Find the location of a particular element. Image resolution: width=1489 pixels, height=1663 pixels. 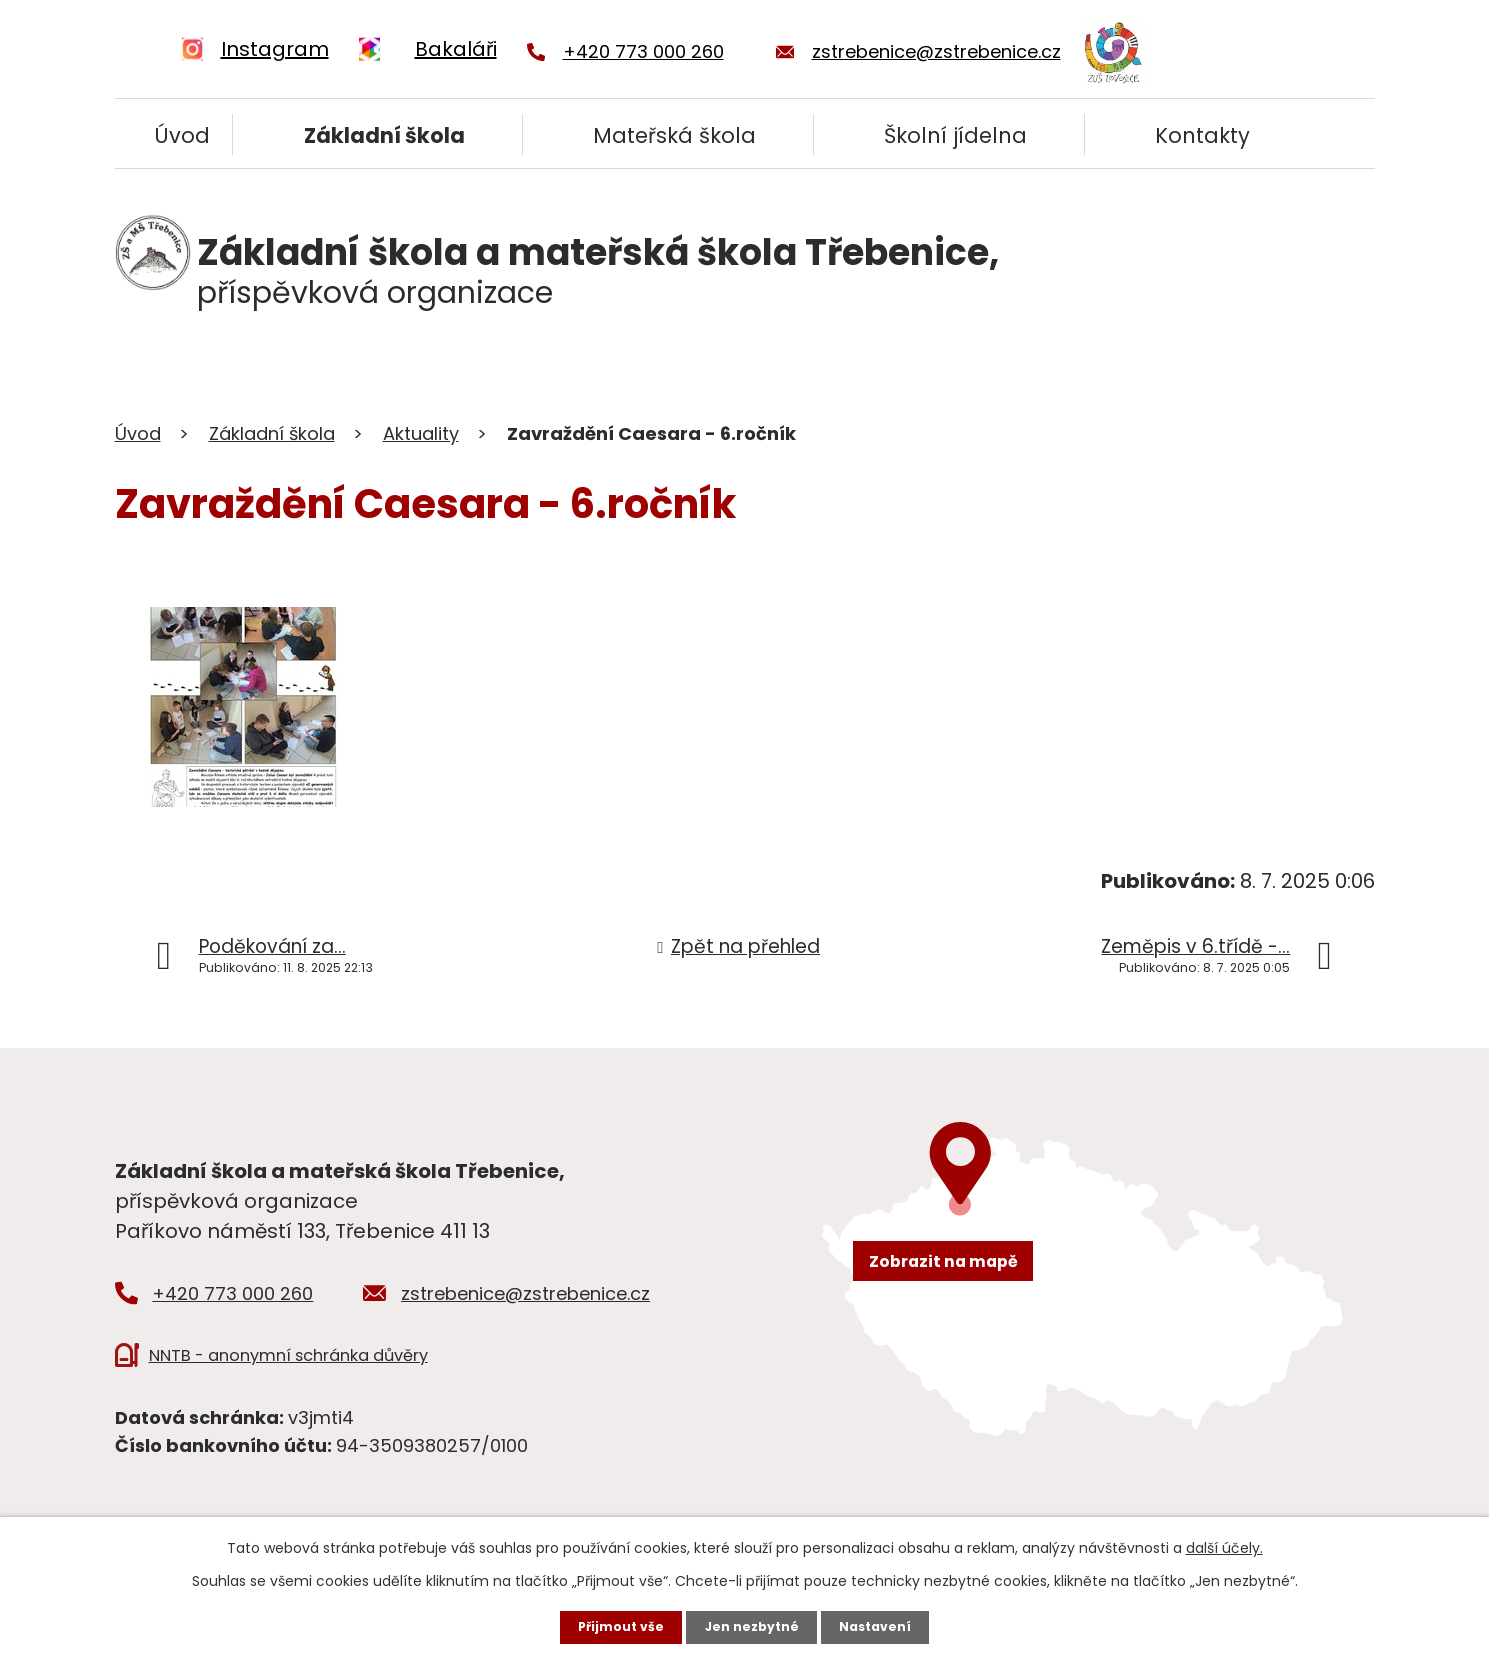

Mateřská škola is located at coordinates (674, 135).